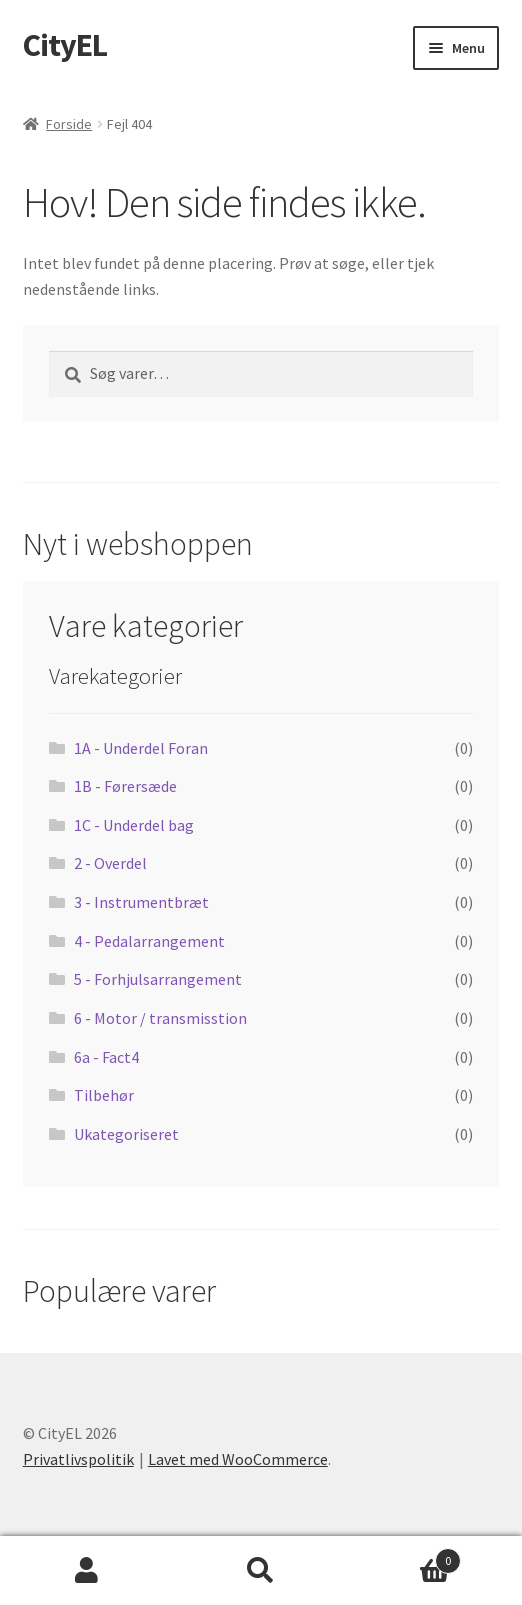 The height and width of the screenshot is (1605, 522). I want to click on Tilbehør, so click(104, 1095).